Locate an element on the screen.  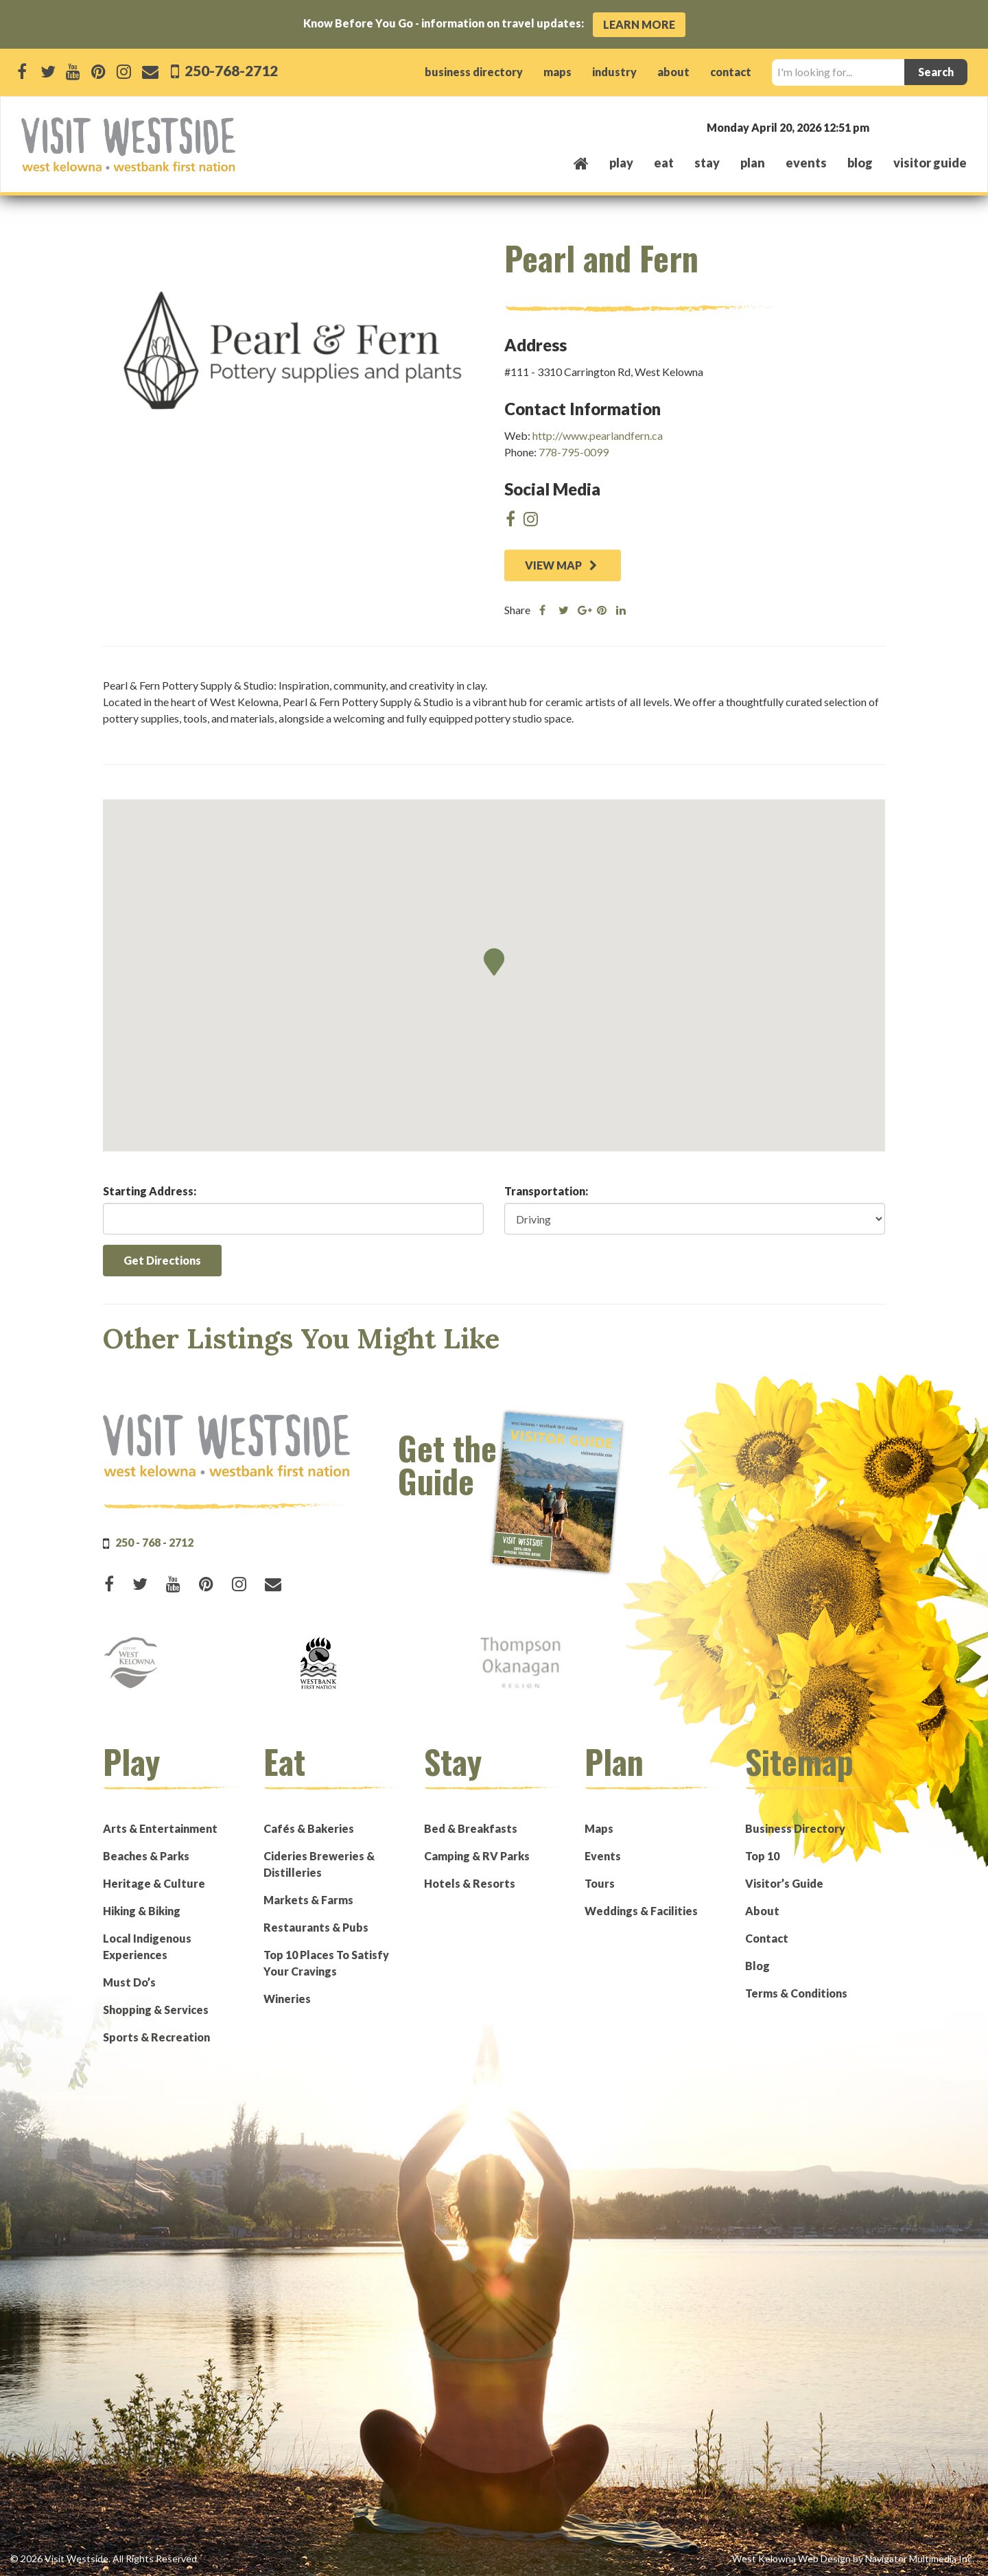
Maps is located at coordinates (599, 1828).